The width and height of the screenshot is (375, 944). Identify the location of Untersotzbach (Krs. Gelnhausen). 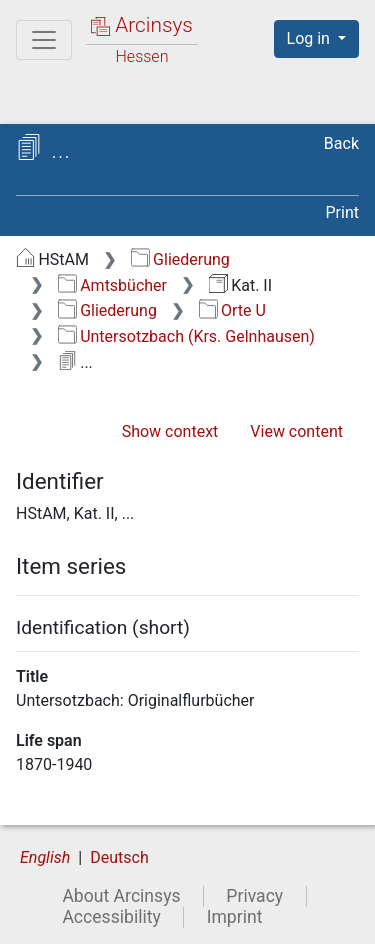
(186, 336).